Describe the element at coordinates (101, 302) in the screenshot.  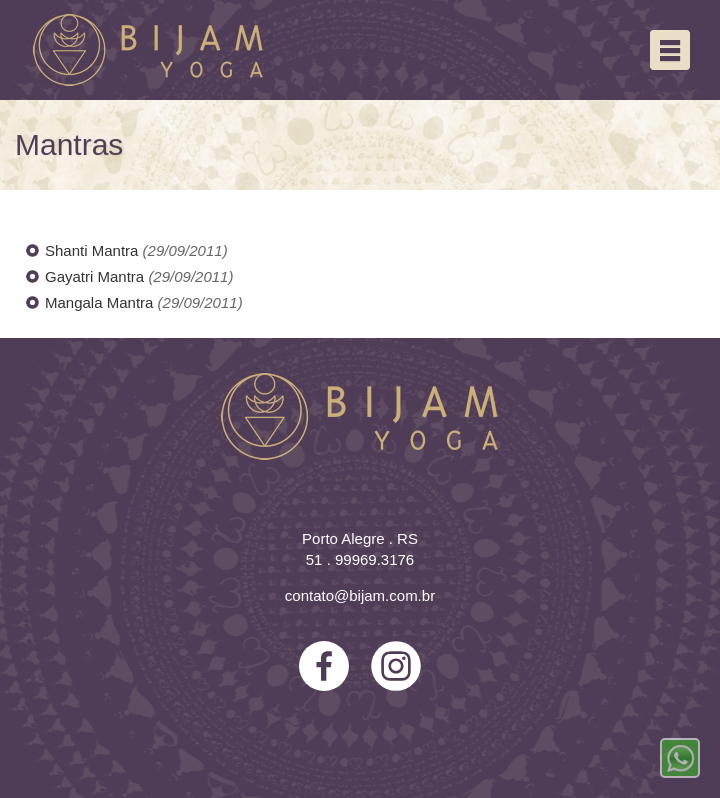
I see `Mangala Mantra` at that location.